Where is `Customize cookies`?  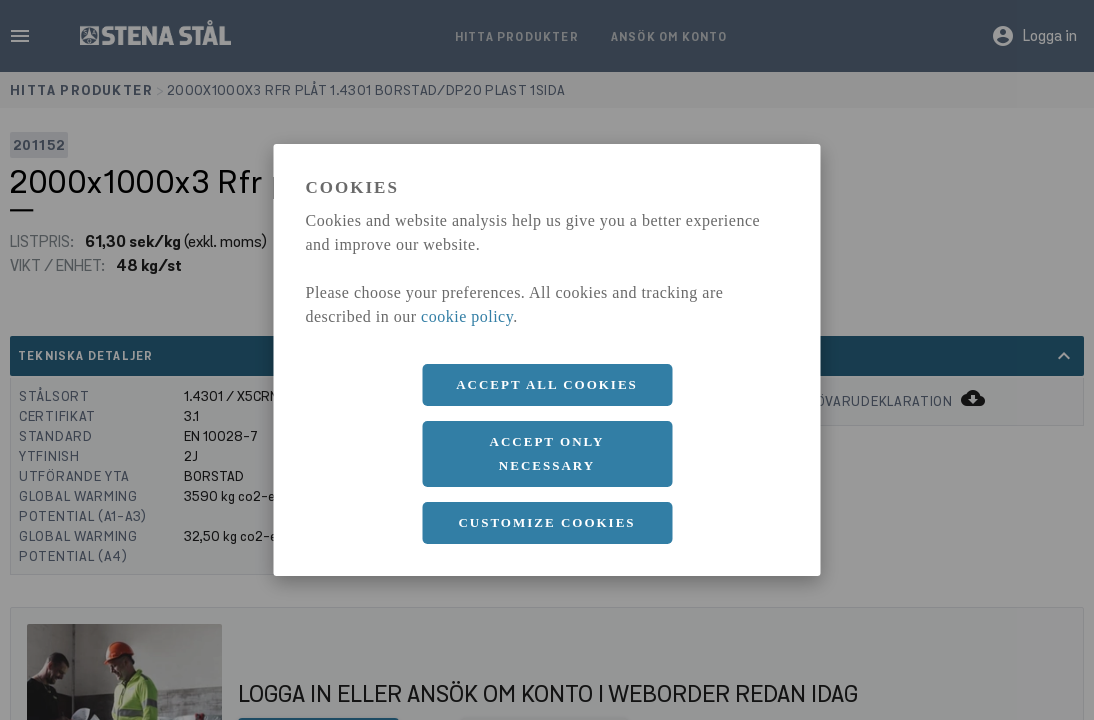 Customize cookies is located at coordinates (546, 522).